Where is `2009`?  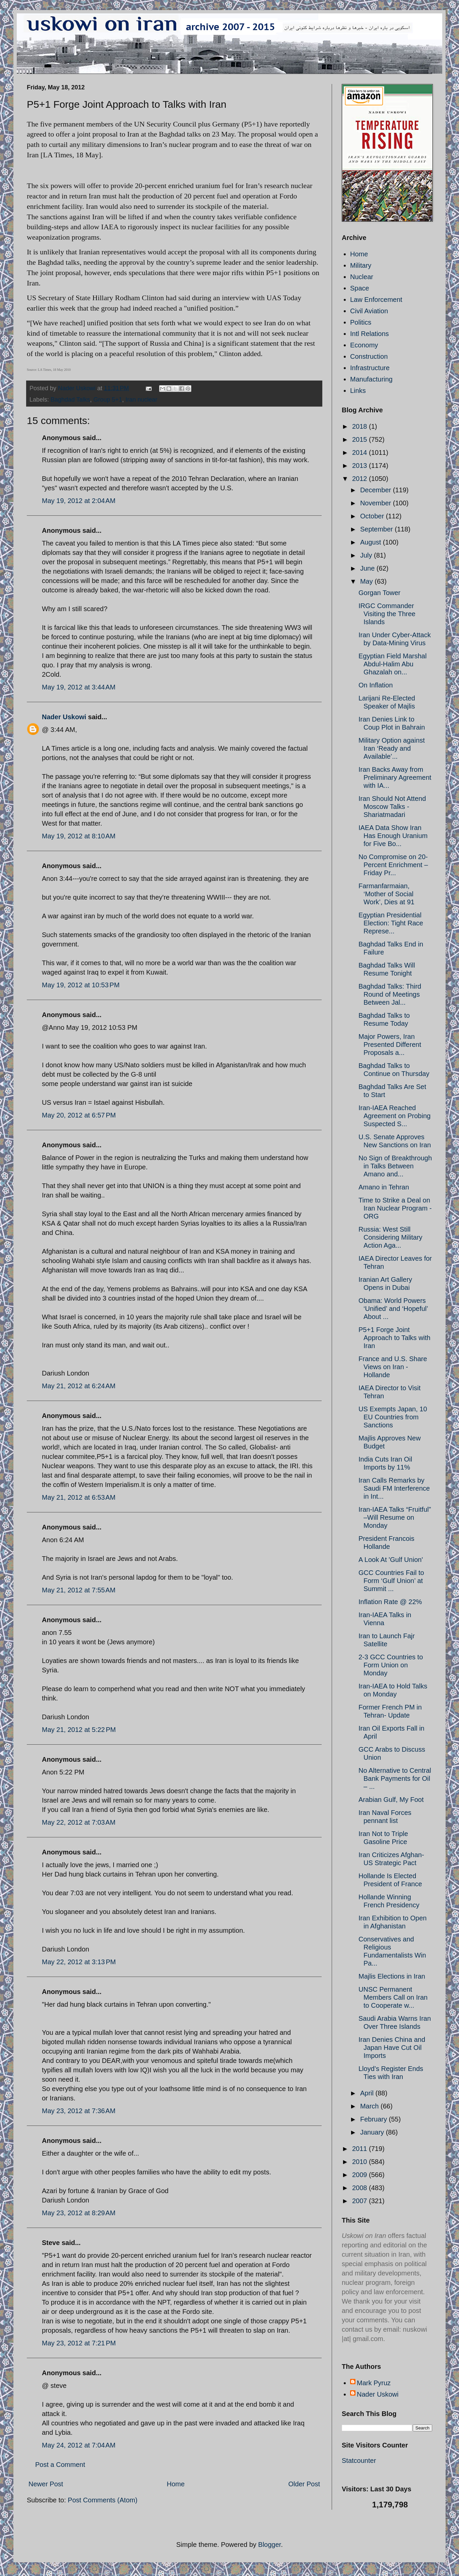 2009 is located at coordinates (360, 2174).